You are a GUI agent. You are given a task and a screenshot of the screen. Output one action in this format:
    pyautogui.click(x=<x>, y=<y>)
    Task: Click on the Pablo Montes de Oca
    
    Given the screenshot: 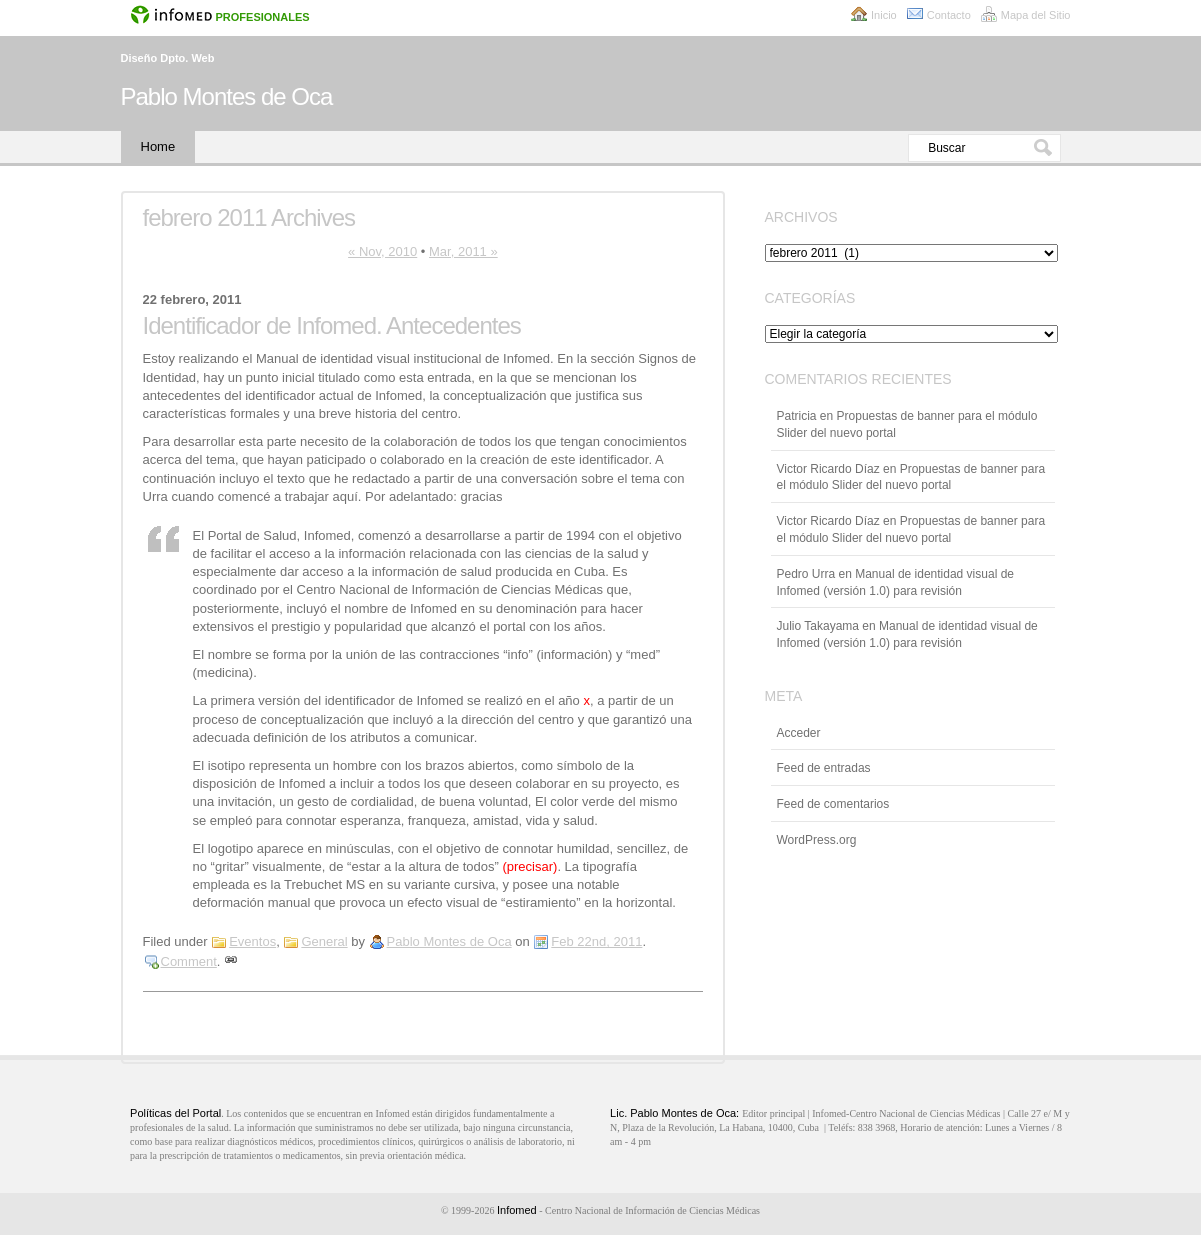 What is the action you would take?
    pyautogui.click(x=227, y=96)
    